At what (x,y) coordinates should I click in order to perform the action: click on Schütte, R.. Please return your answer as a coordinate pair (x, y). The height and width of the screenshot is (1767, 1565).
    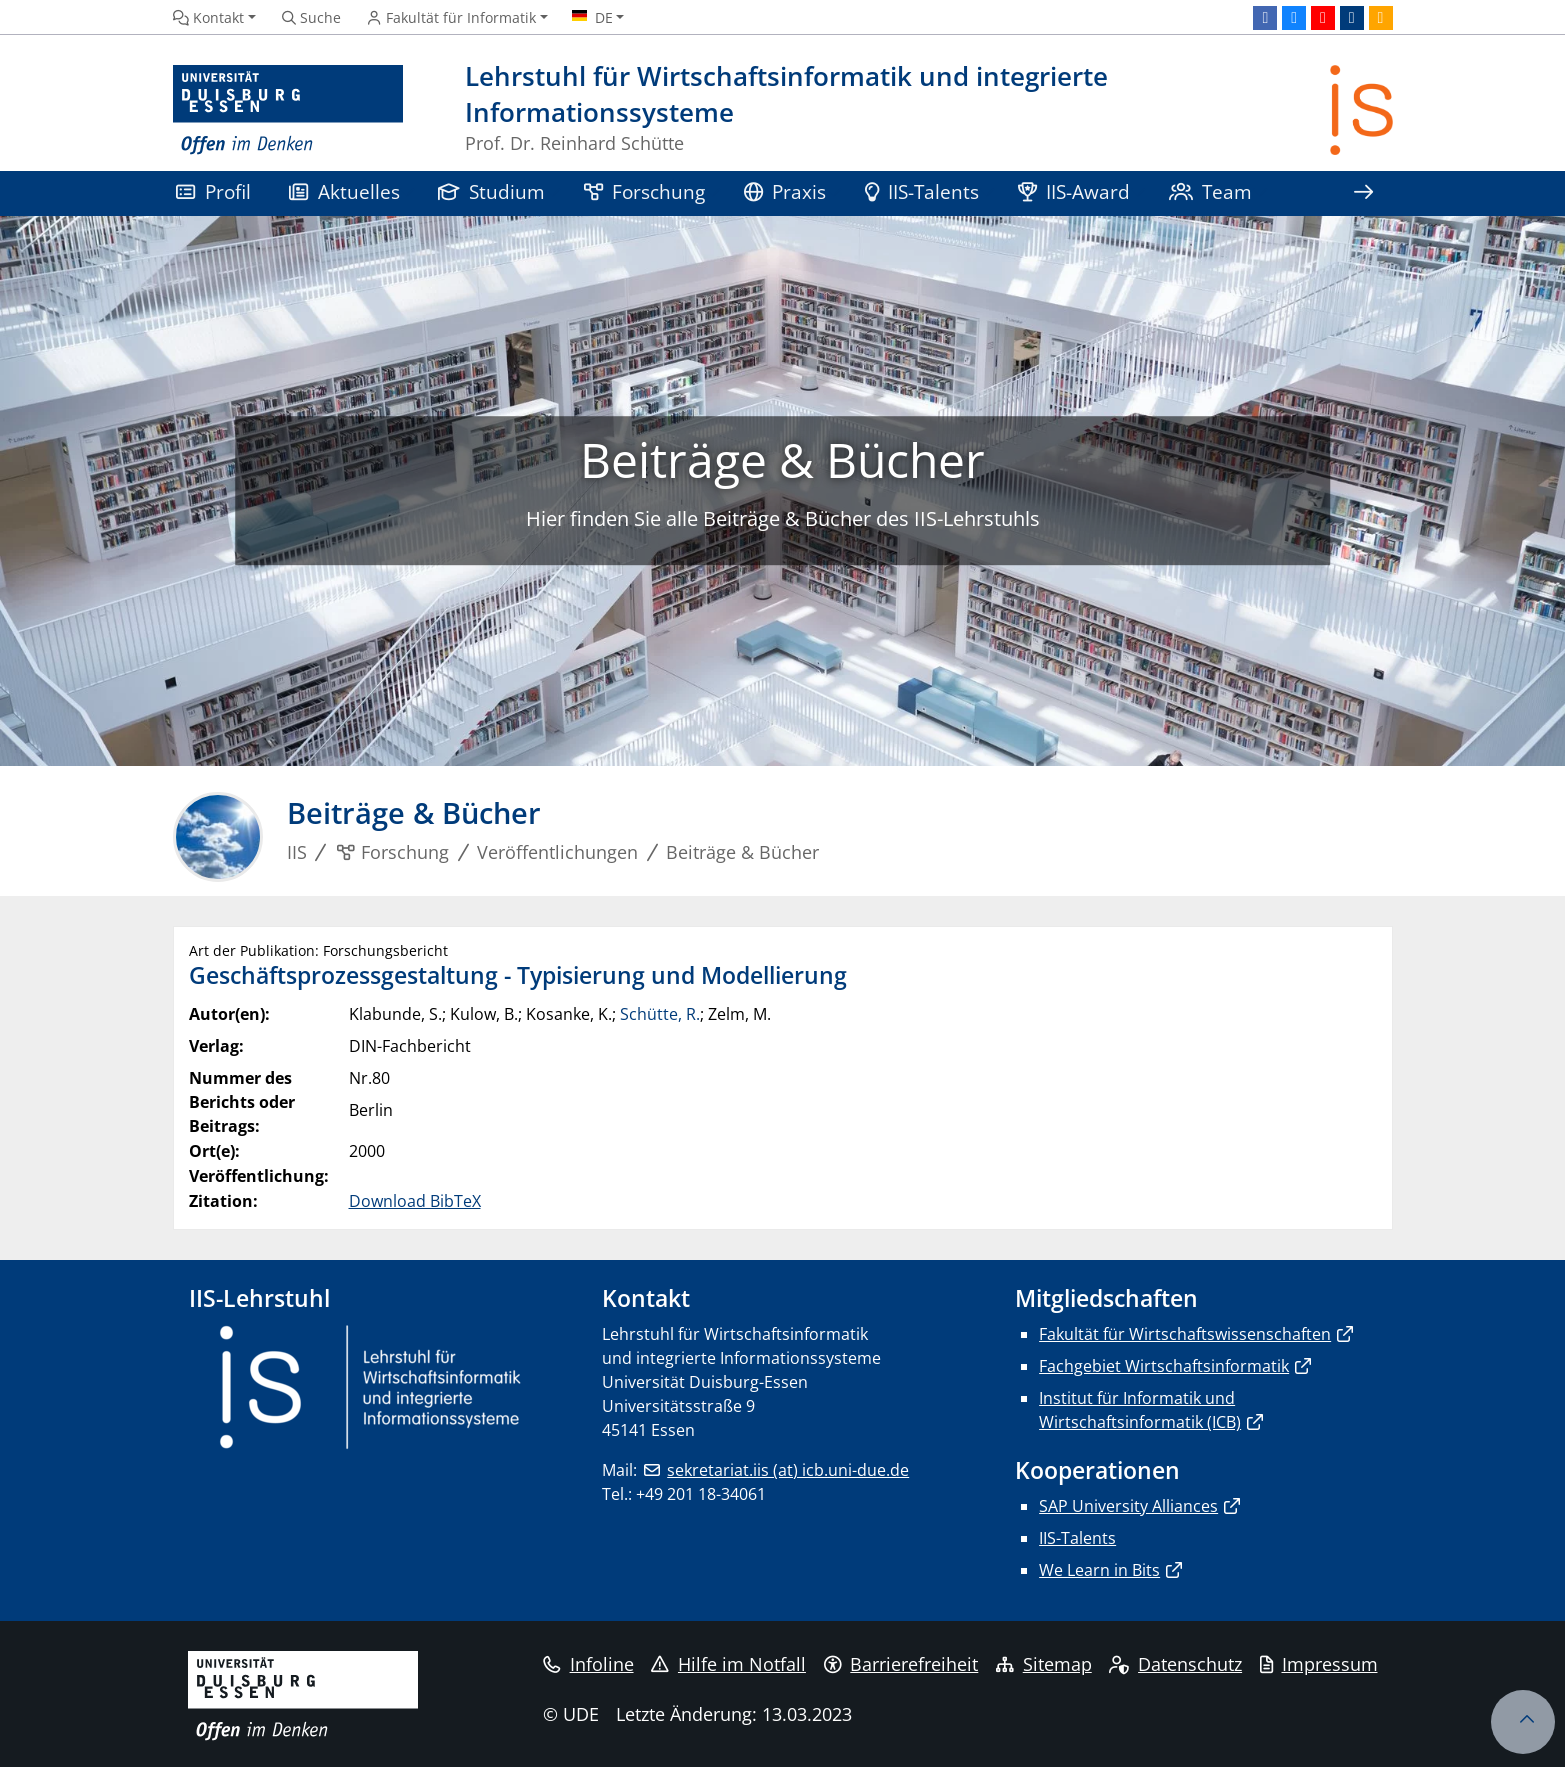
    Looking at the image, I should click on (660, 1014).